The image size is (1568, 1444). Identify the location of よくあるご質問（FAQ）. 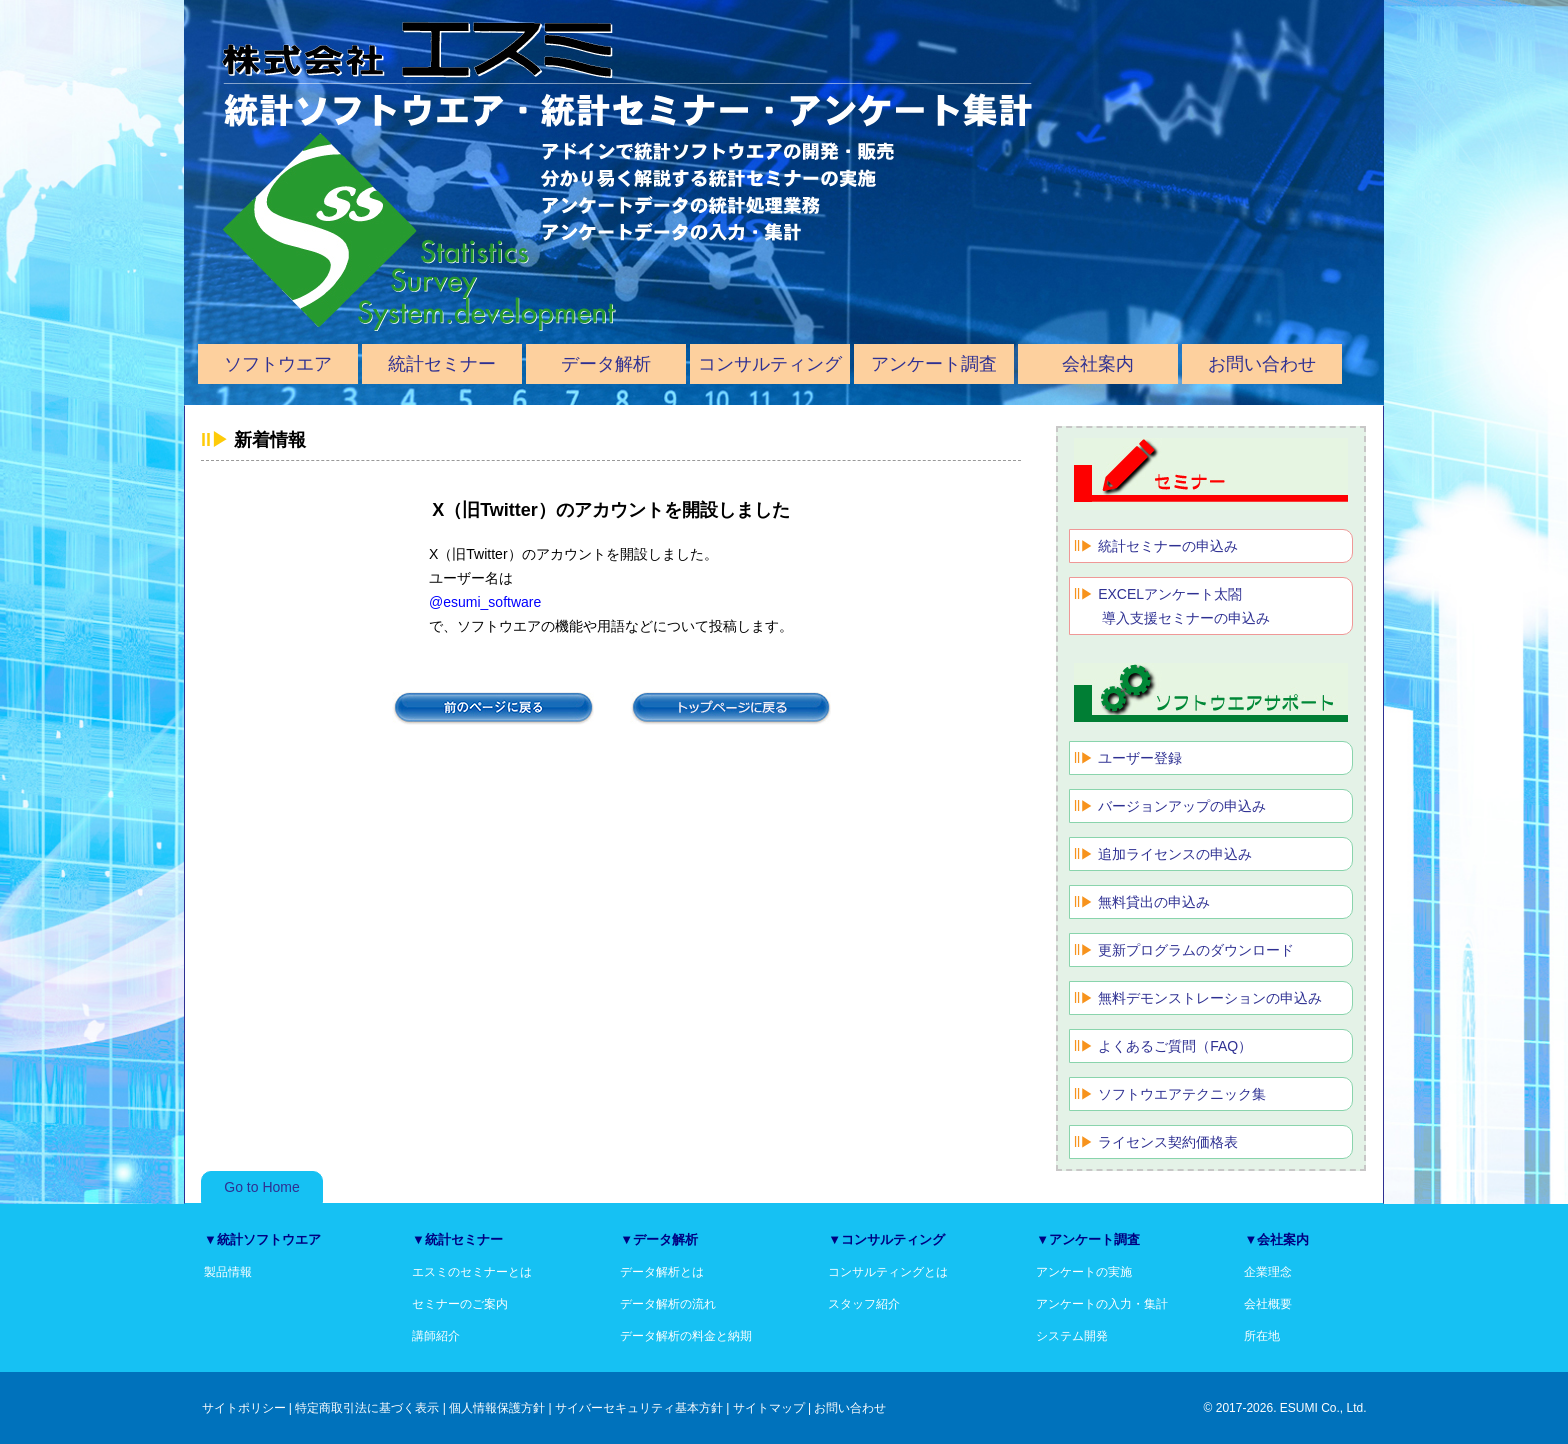
(1175, 1046).